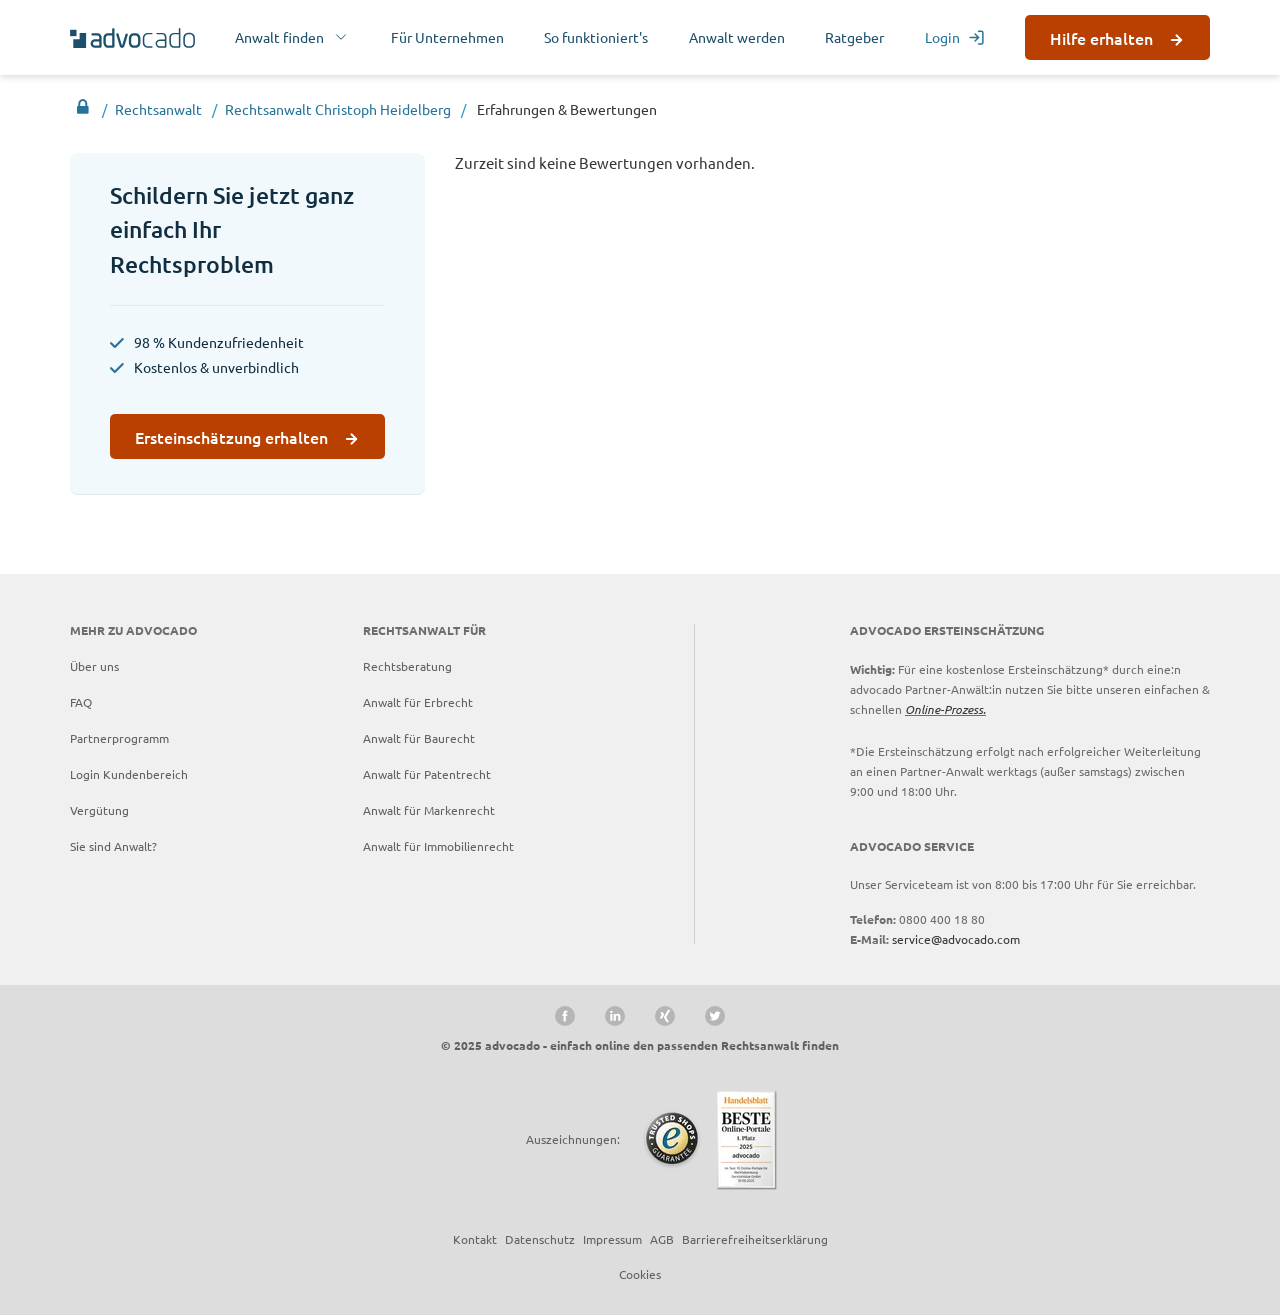 Image resolution: width=1280 pixels, height=1315 pixels. I want to click on Vergütung, so click(99, 810).